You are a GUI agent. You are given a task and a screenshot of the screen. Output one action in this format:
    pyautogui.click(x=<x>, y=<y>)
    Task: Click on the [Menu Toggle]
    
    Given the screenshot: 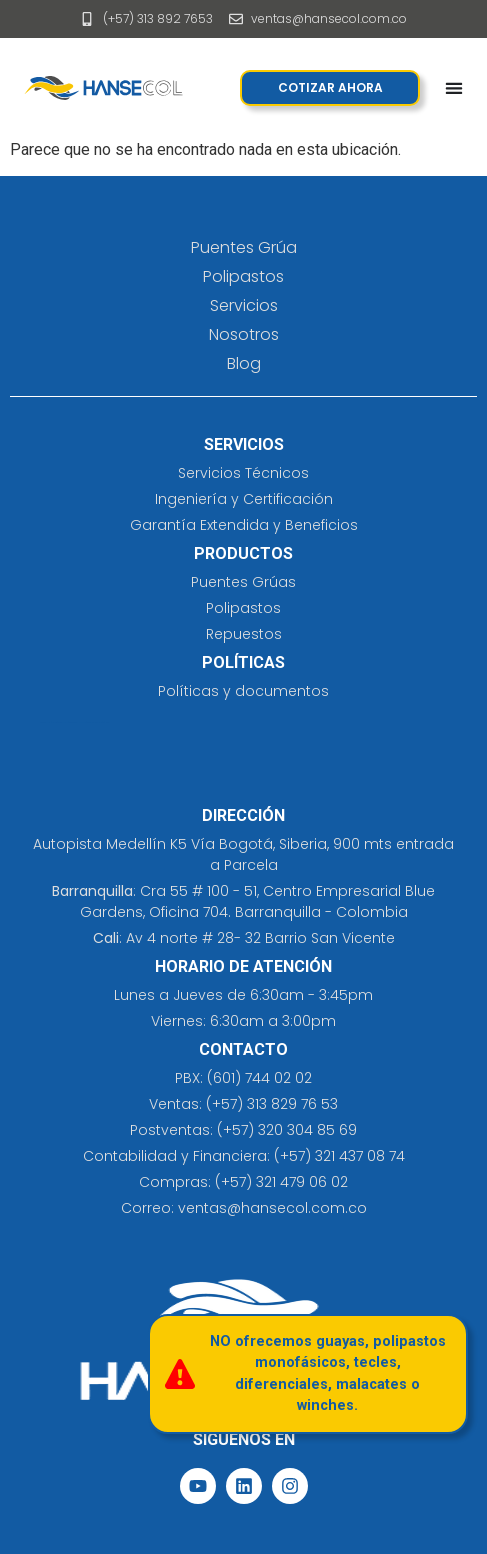 What is the action you would take?
    pyautogui.click(x=454, y=88)
    